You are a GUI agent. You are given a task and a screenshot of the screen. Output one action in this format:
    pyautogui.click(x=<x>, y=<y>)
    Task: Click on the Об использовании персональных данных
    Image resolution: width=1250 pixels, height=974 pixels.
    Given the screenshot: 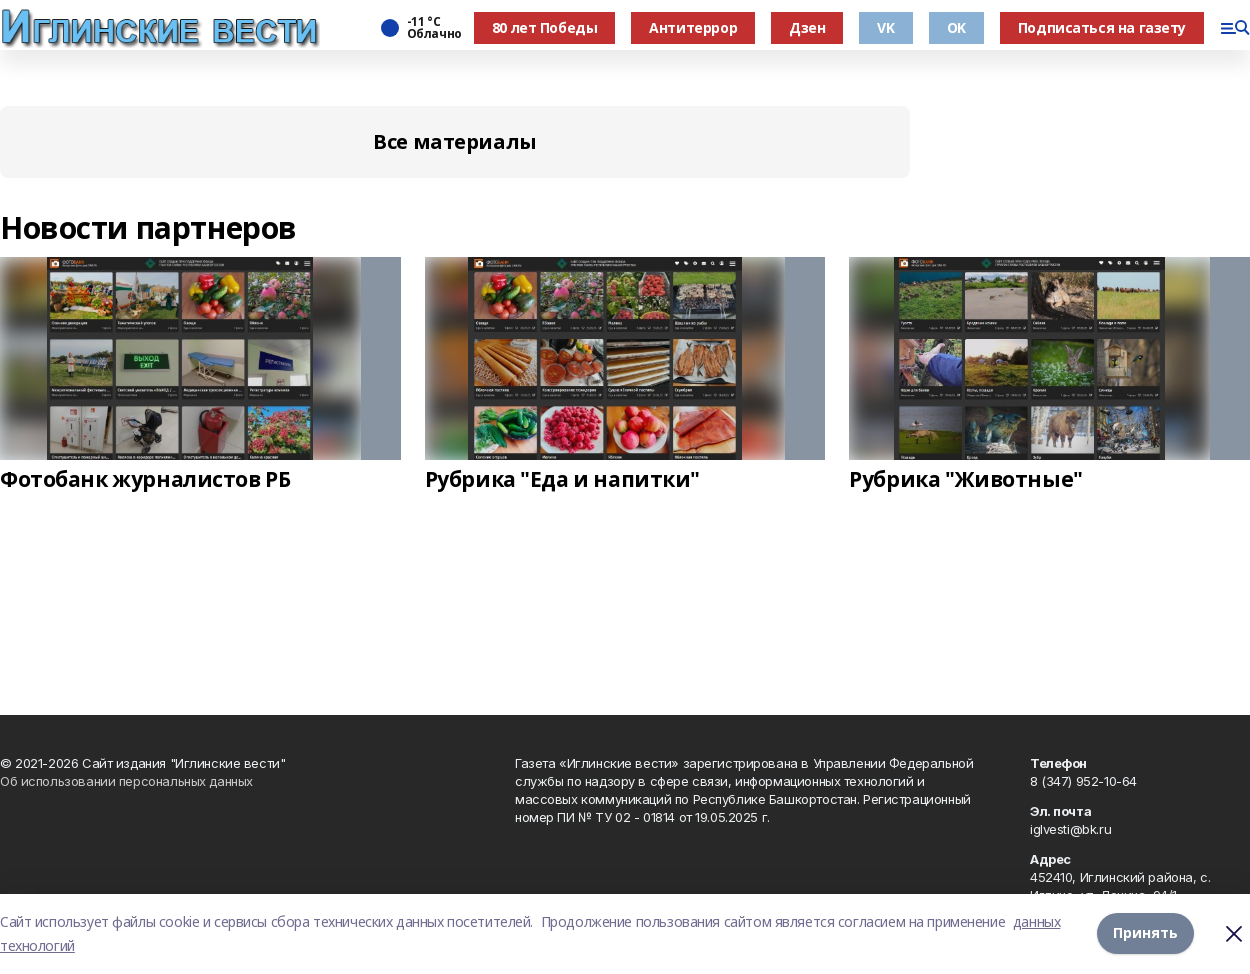 What is the action you would take?
    pyautogui.click(x=126, y=781)
    